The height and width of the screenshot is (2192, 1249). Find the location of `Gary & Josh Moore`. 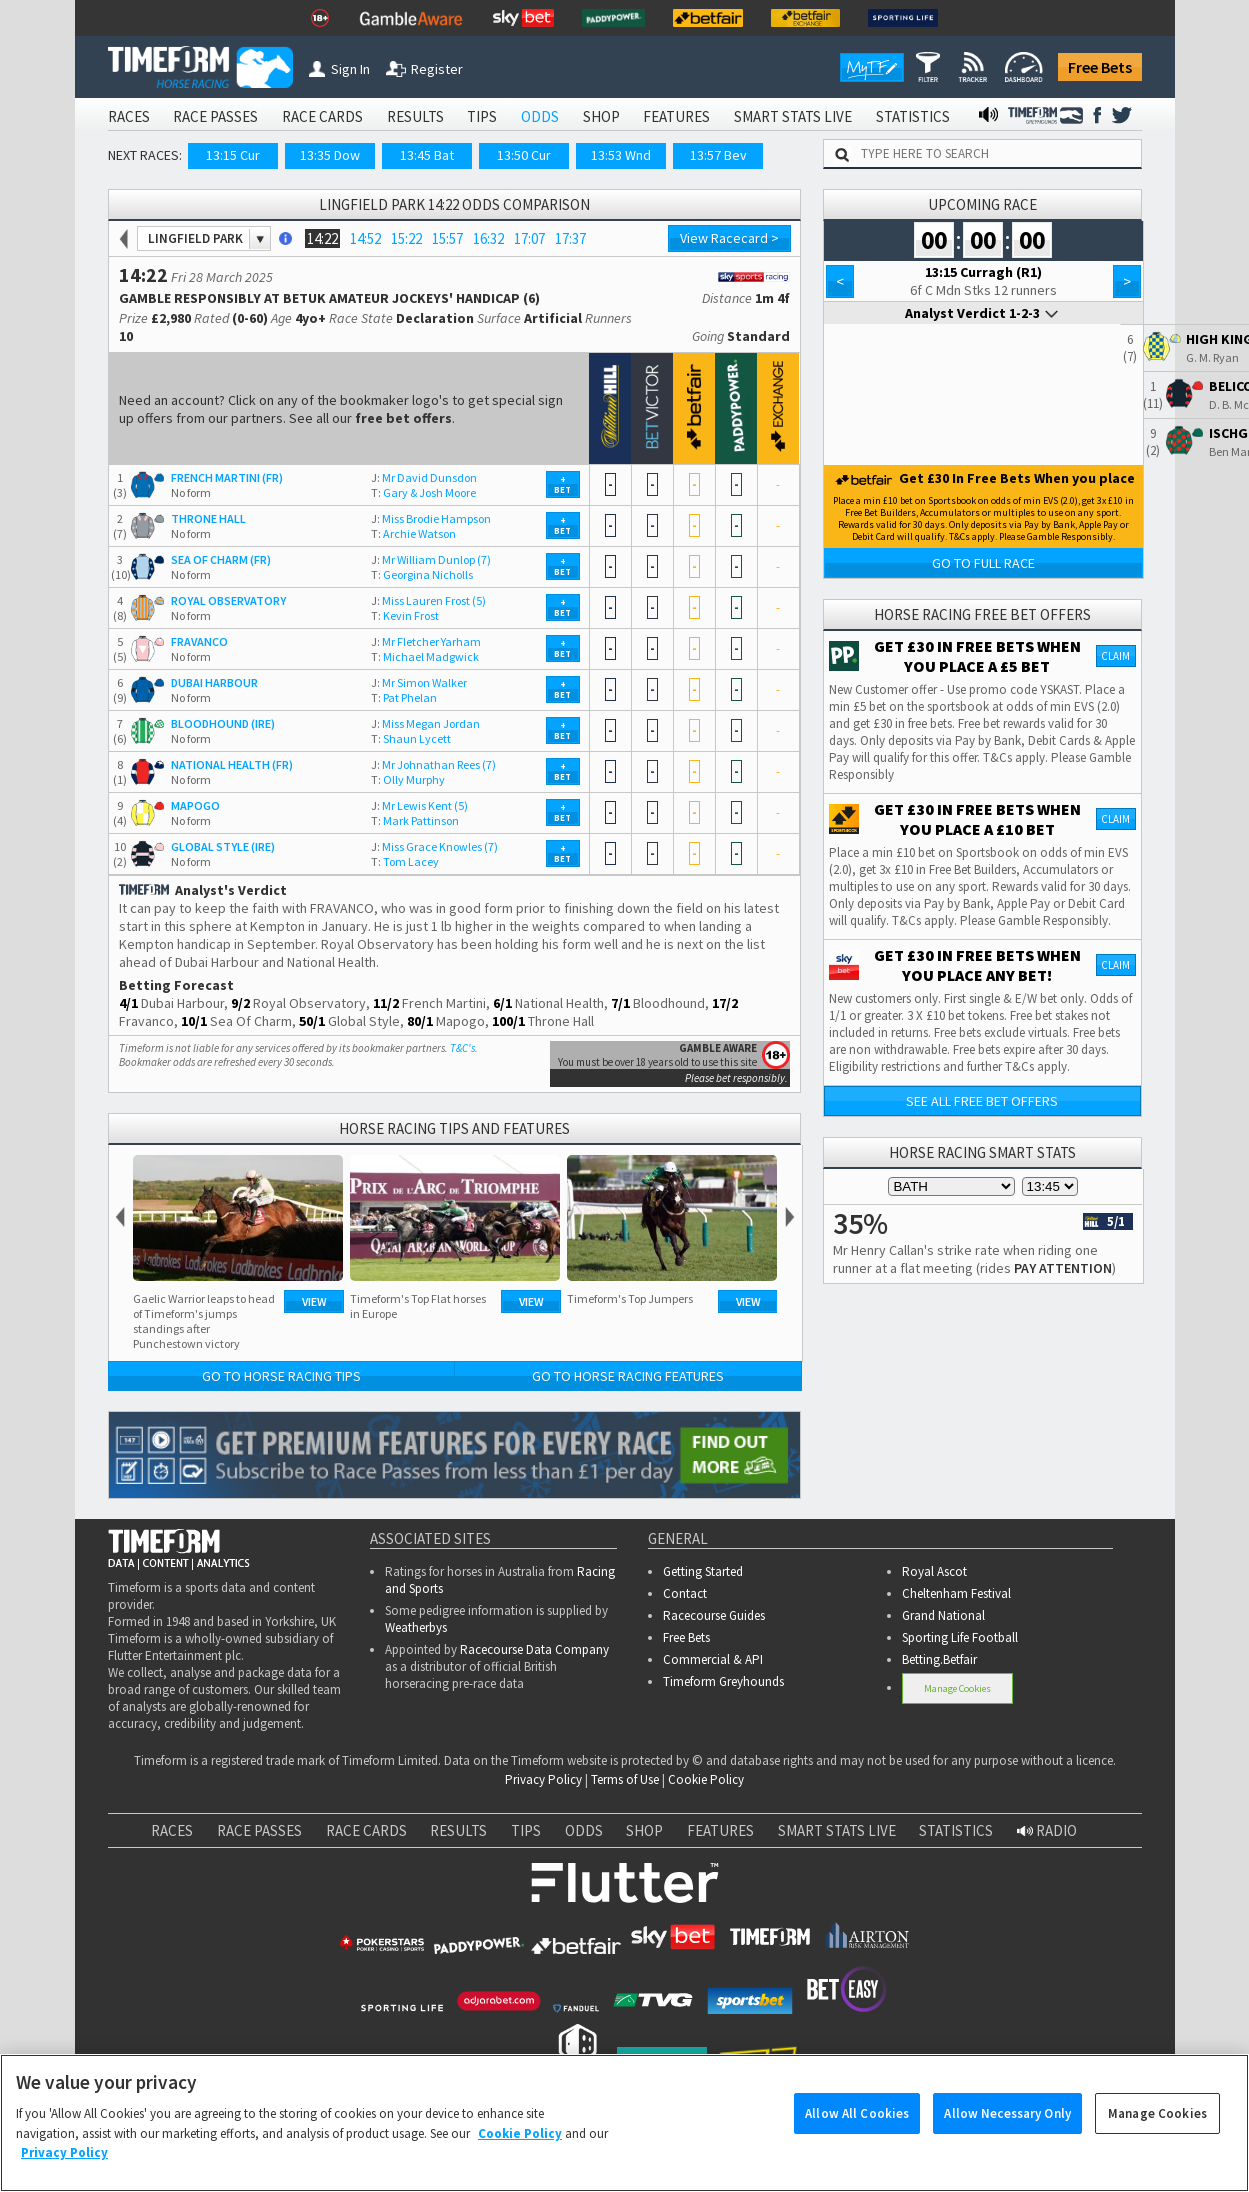

Gary & Josh Moore is located at coordinates (423, 492).